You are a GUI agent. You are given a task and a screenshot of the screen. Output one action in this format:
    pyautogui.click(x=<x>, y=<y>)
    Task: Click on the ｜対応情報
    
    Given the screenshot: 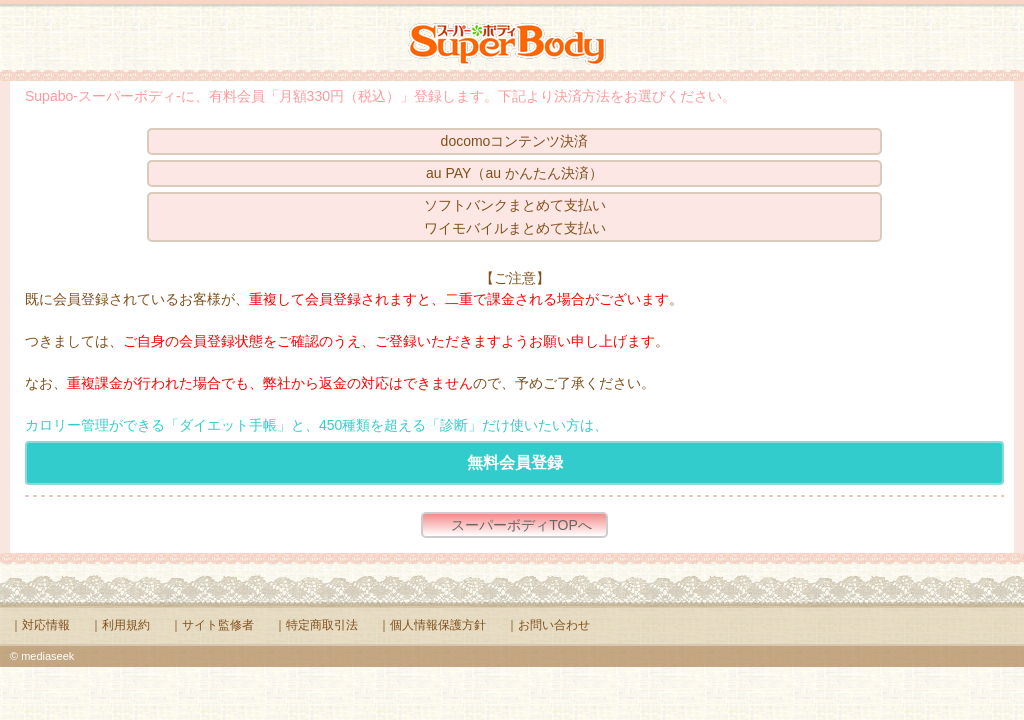 What is the action you would take?
    pyautogui.click(x=40, y=625)
    